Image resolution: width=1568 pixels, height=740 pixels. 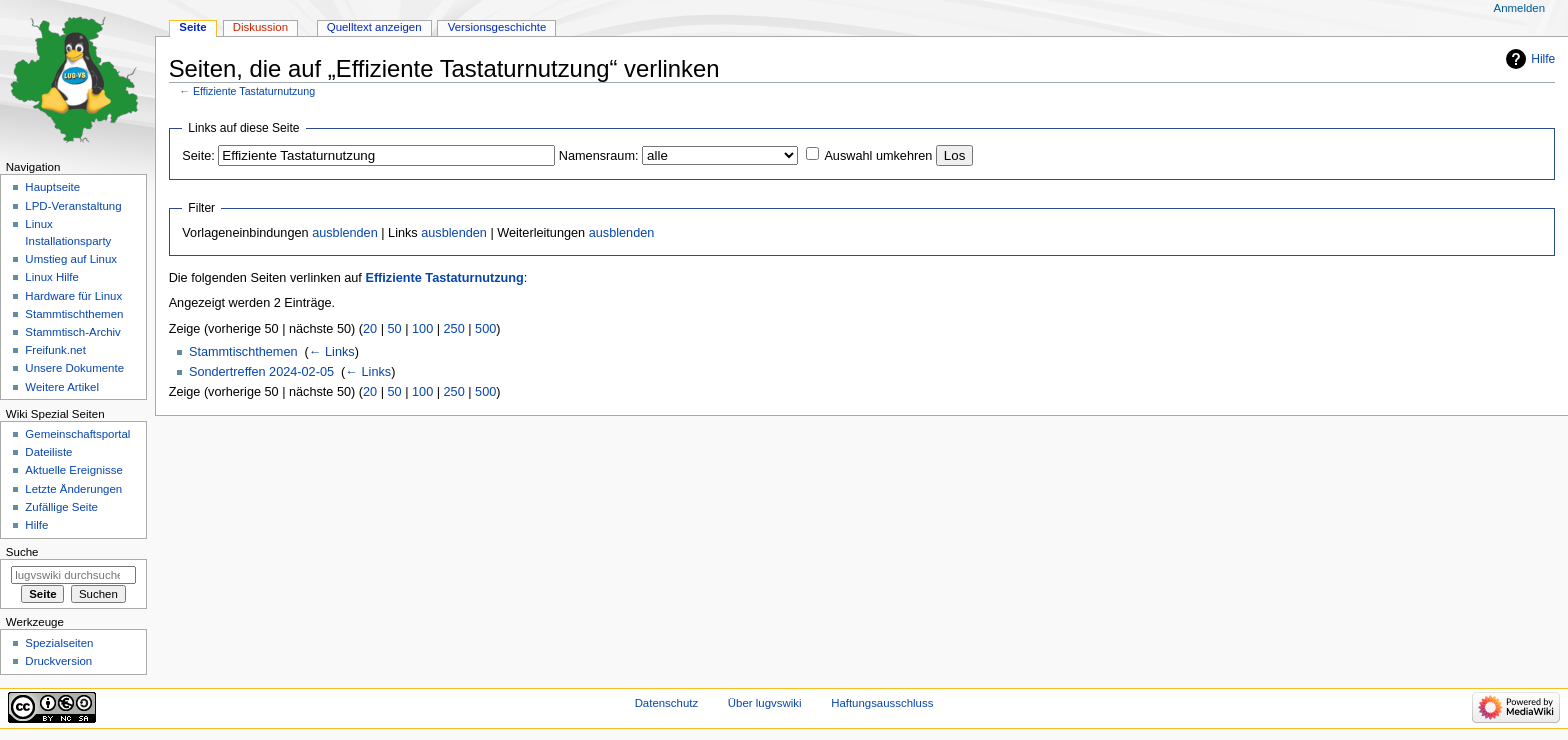 I want to click on Auswahl umkehren, so click(x=878, y=156).